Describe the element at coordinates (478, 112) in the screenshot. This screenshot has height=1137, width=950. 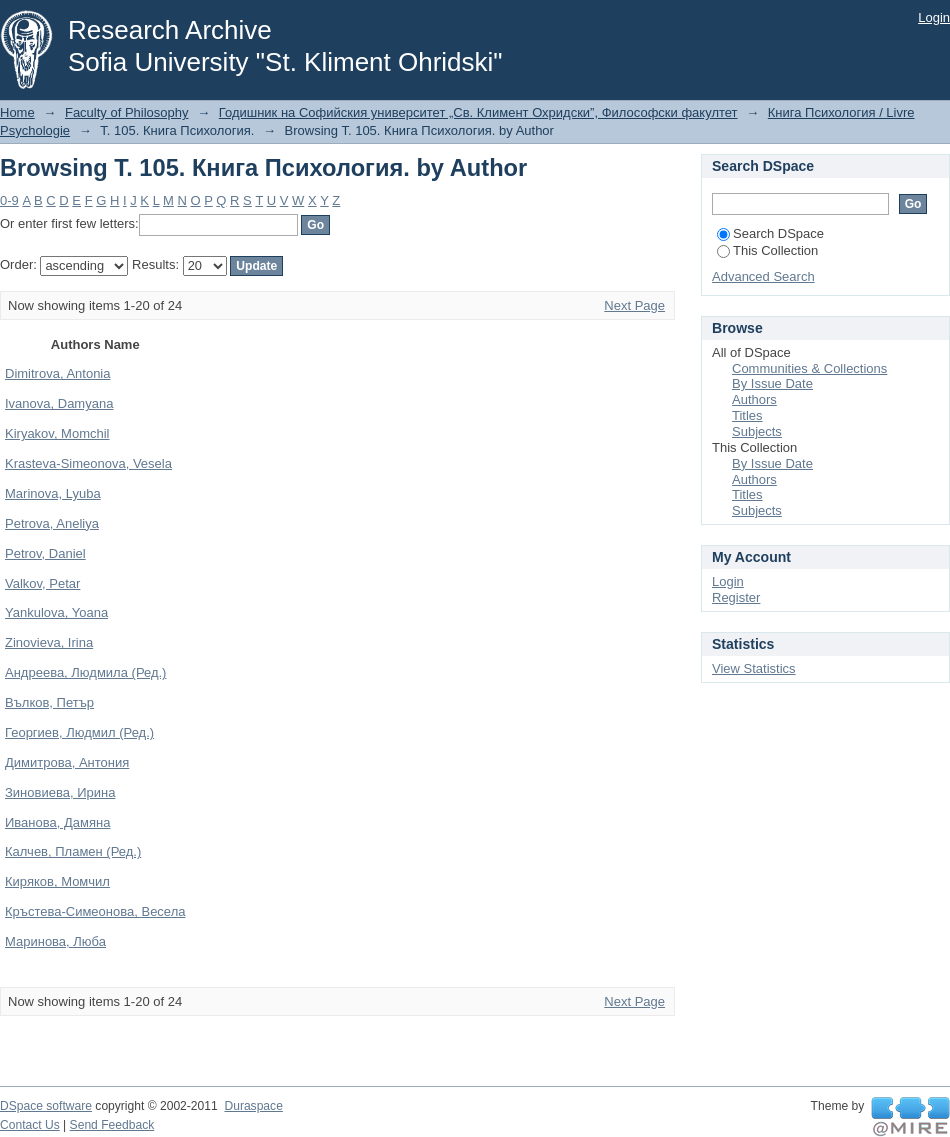
I see `Годишник на Софийския университет „Св. Климент Охридски”, Философски факултет` at that location.